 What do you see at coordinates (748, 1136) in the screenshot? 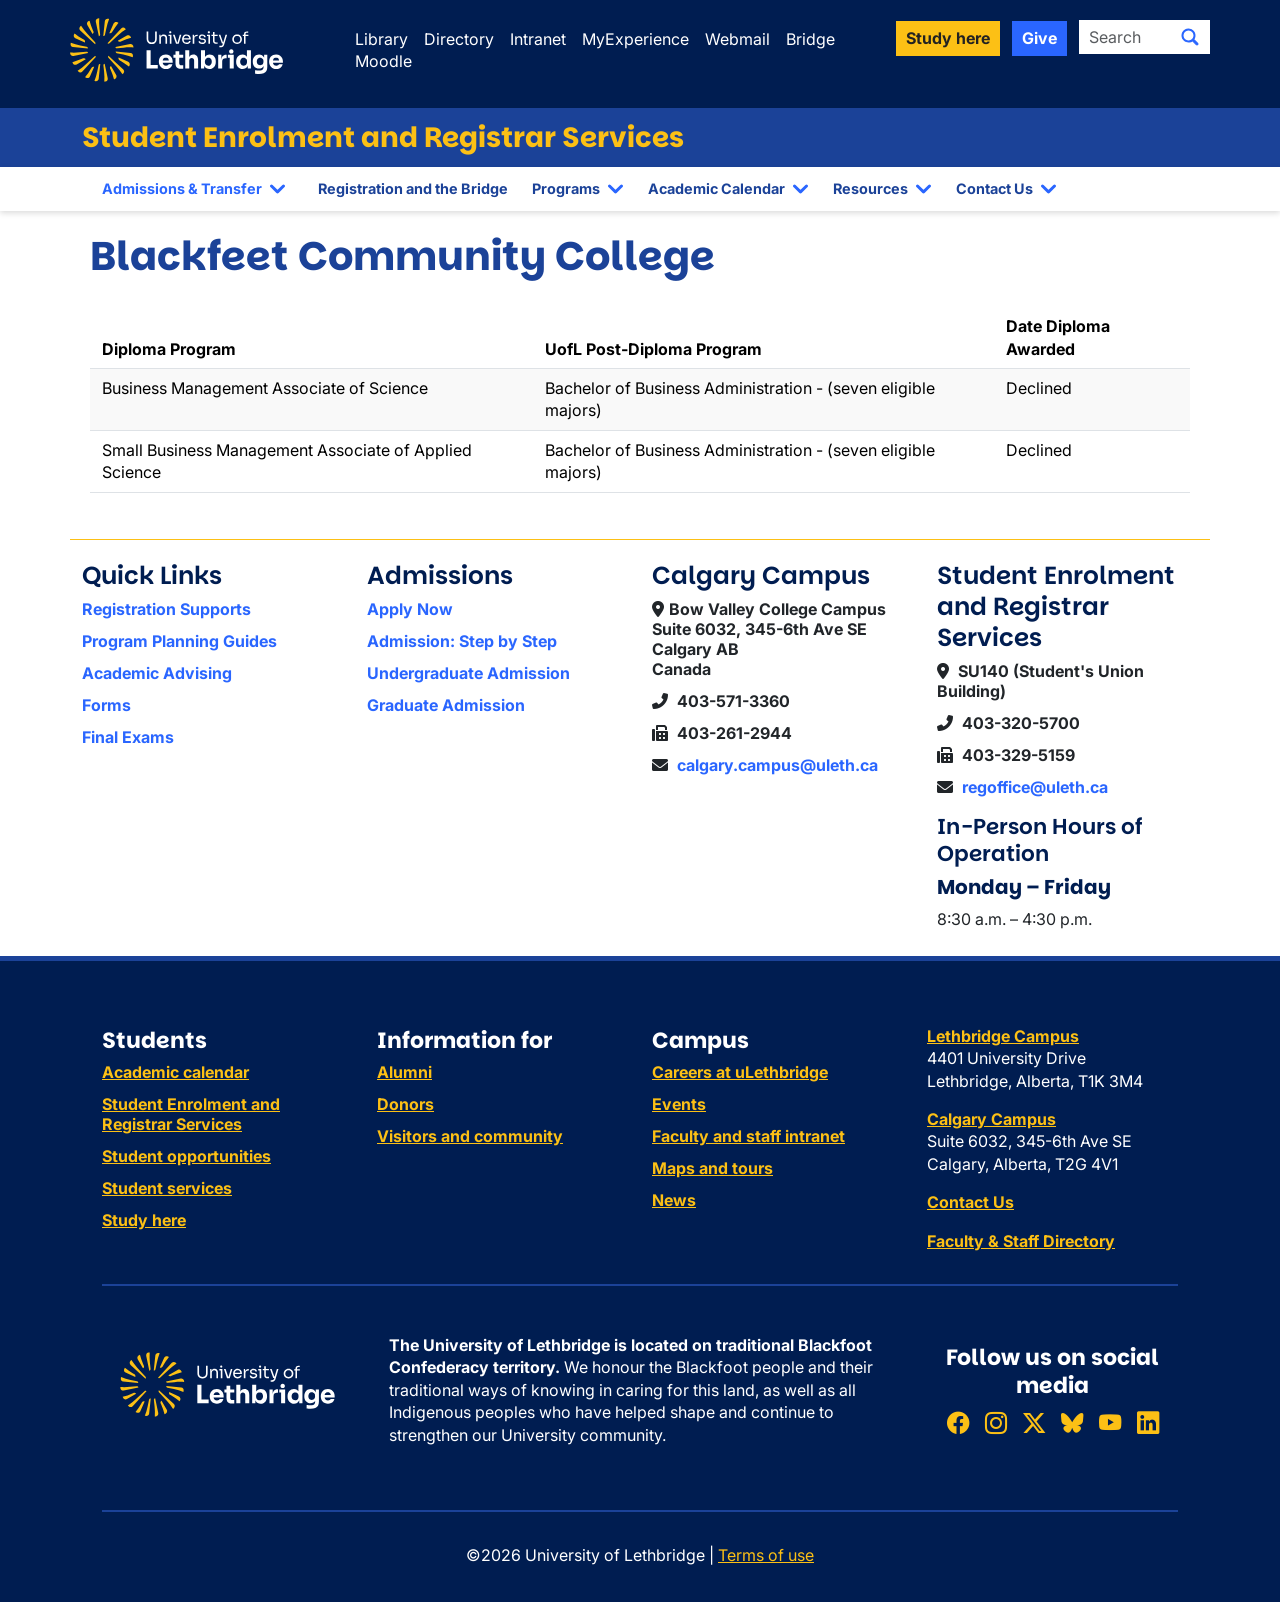
I see `Faculty and staff intranet` at bounding box center [748, 1136].